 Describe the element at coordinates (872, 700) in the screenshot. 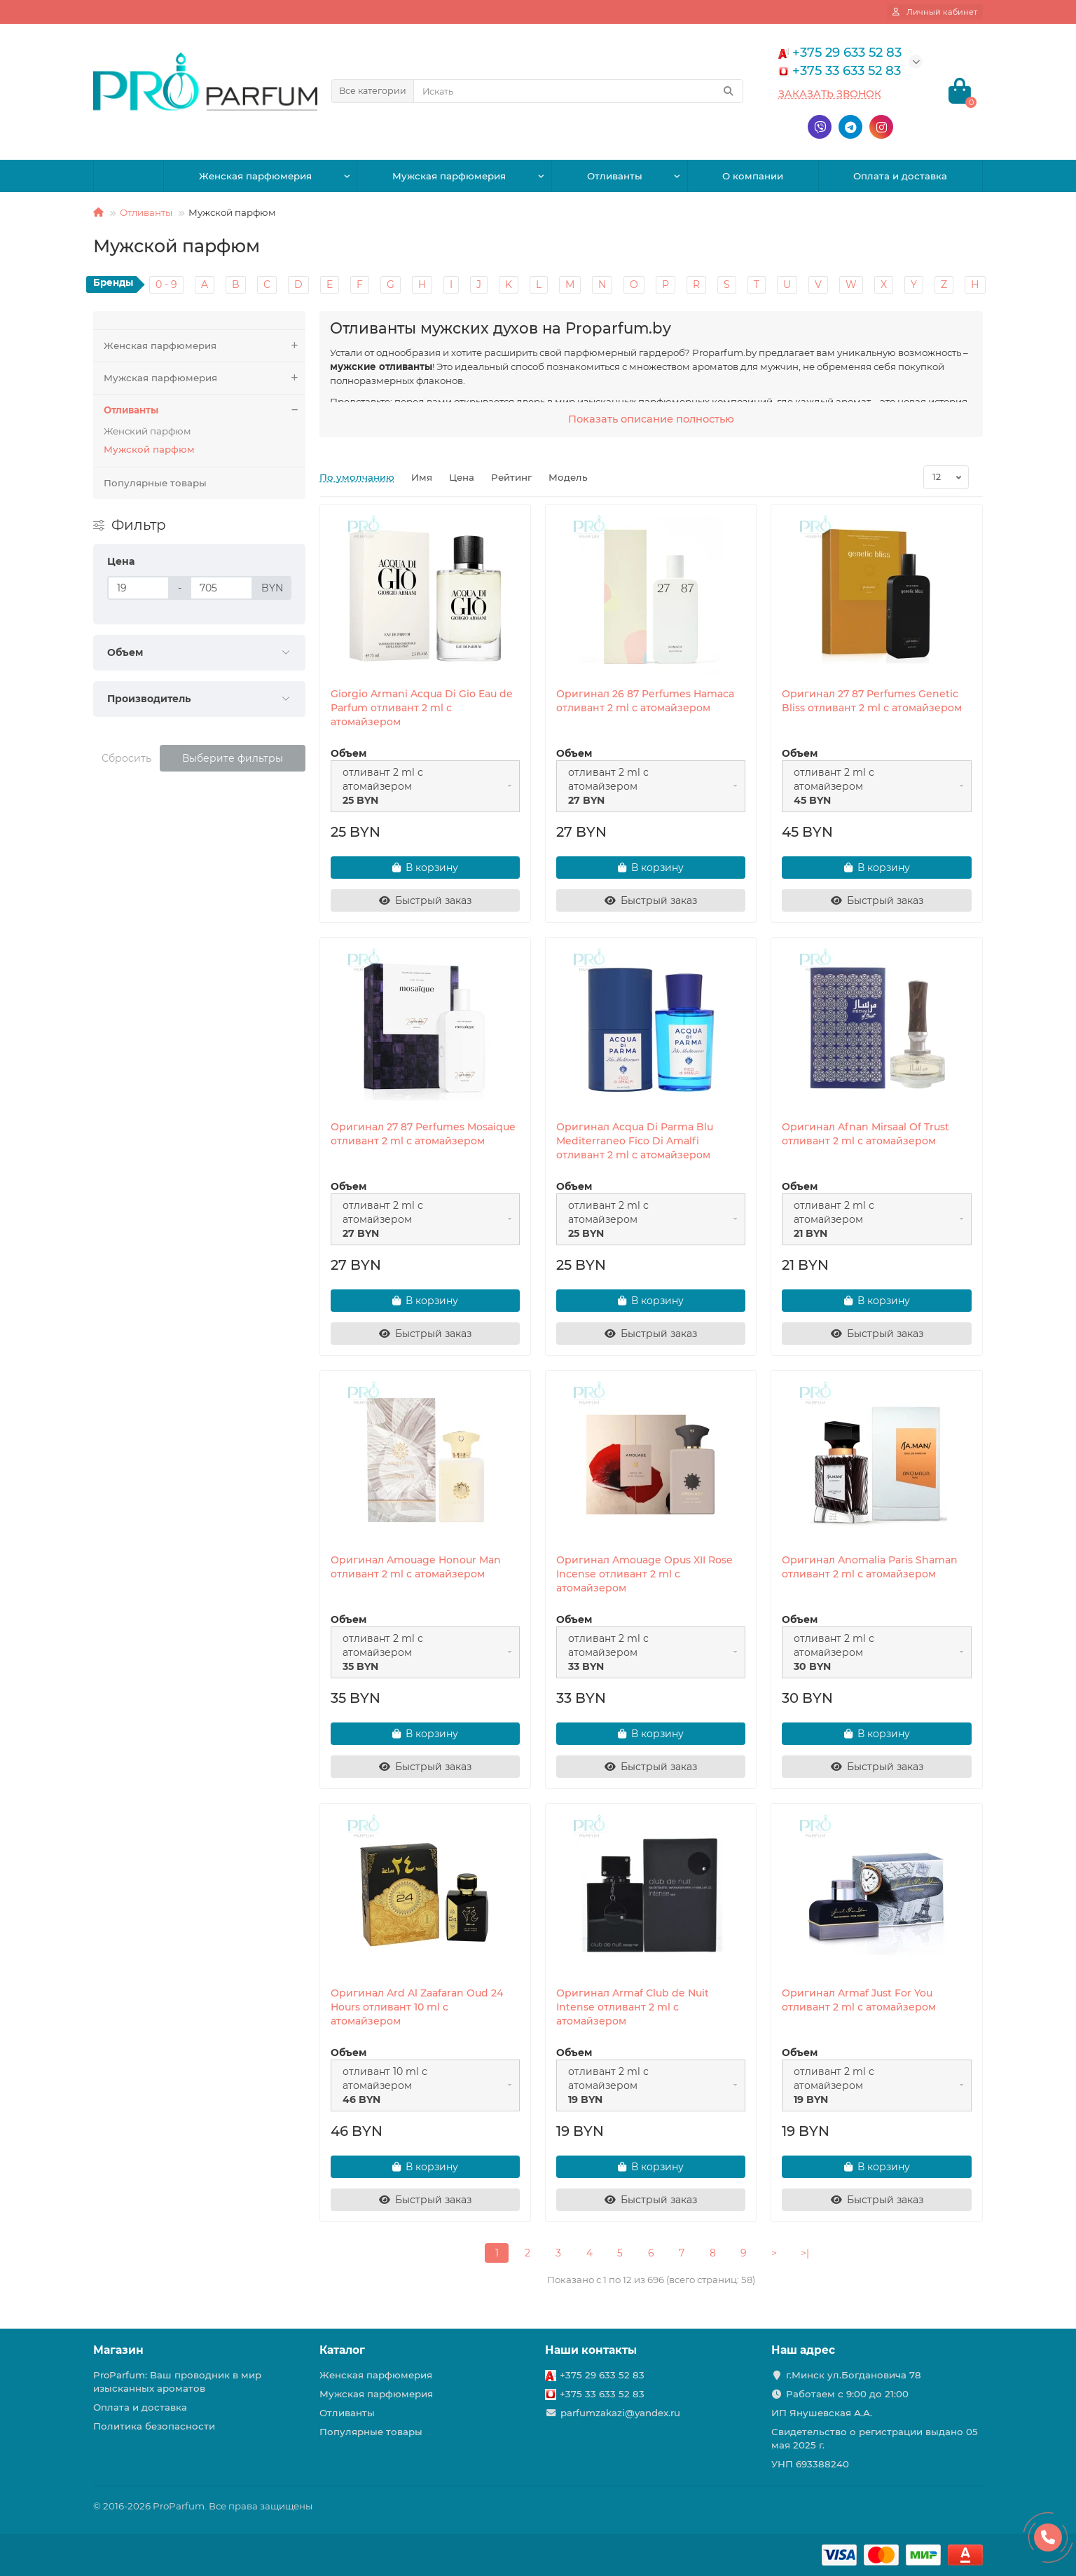

I see `Оригинал 27 87 Perfumes Genetic Bliss отливант 2 ml с атомайзером` at that location.